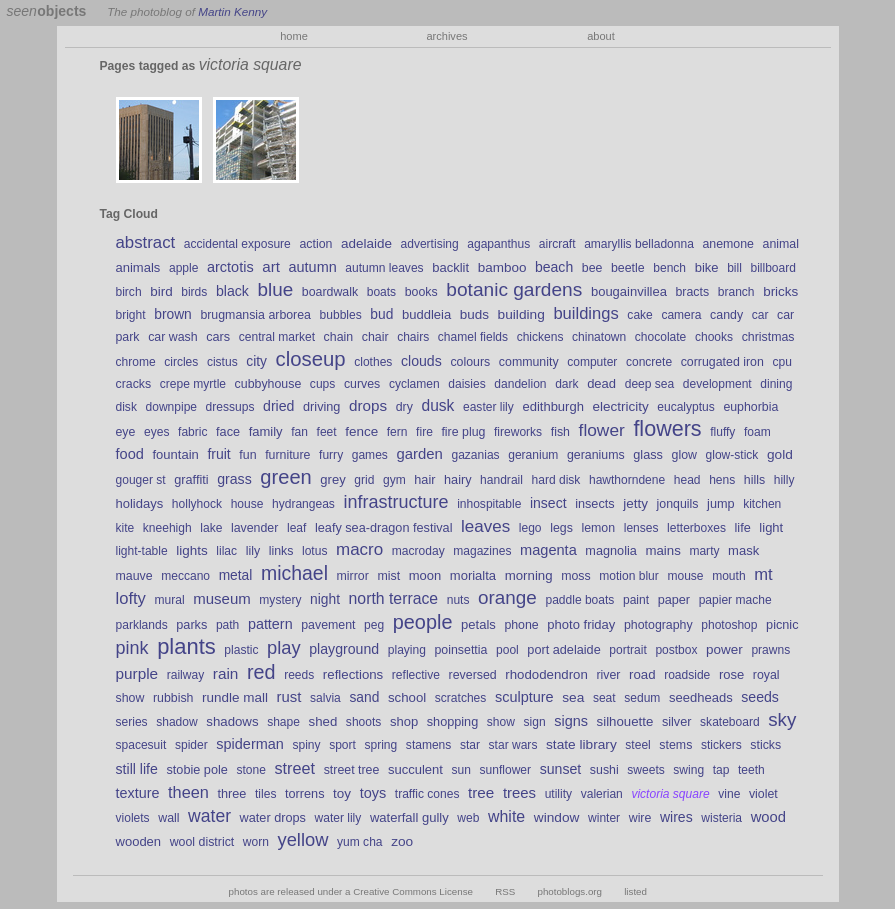  What do you see at coordinates (687, 675) in the screenshot?
I see `roadside` at bounding box center [687, 675].